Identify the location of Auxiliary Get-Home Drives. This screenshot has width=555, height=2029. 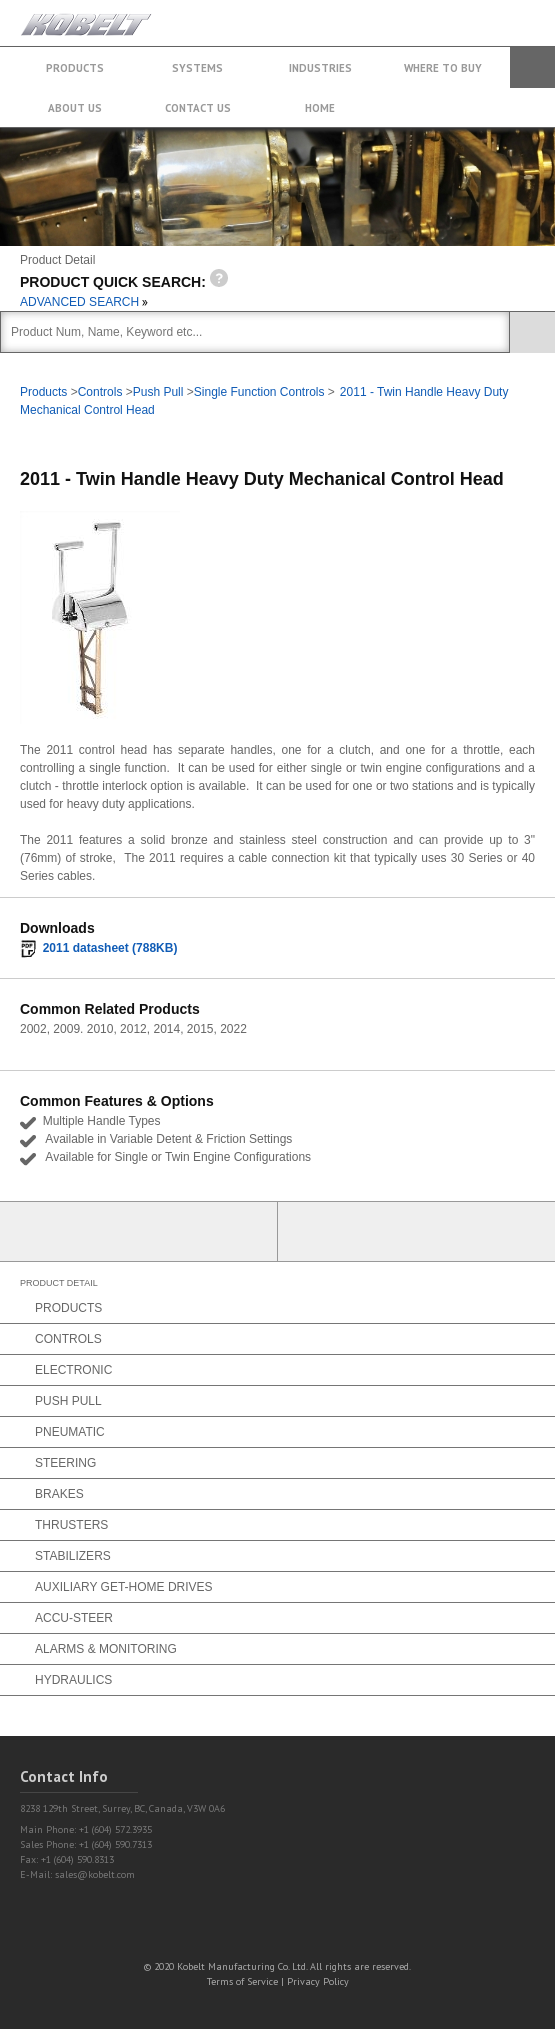
(124, 1587).